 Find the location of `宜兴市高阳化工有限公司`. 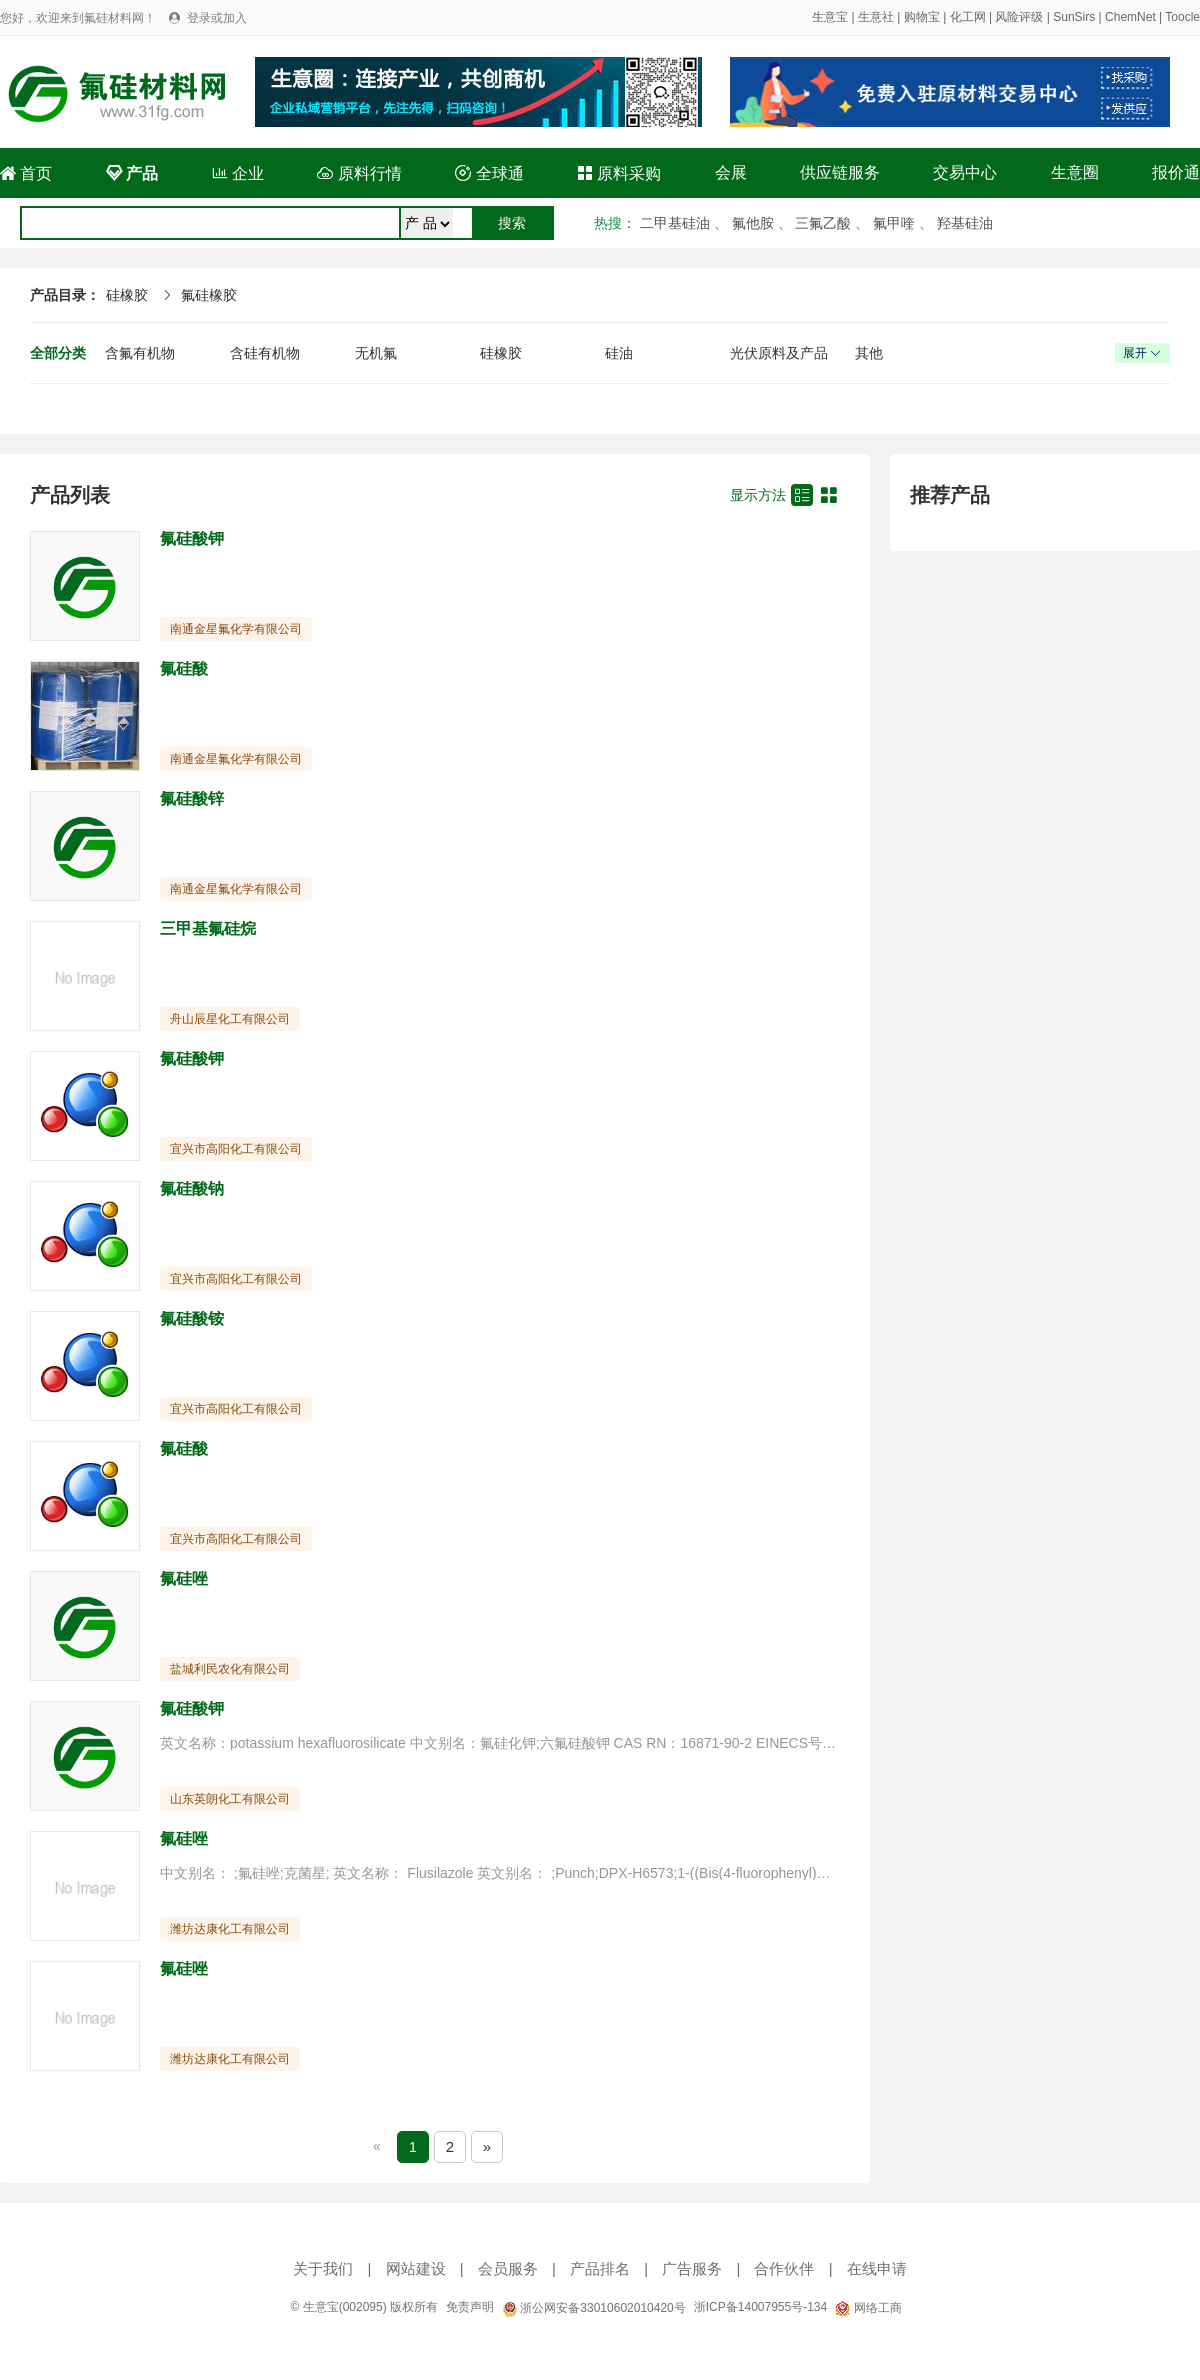

宜兴市高阳化工有限公司 is located at coordinates (236, 1149).